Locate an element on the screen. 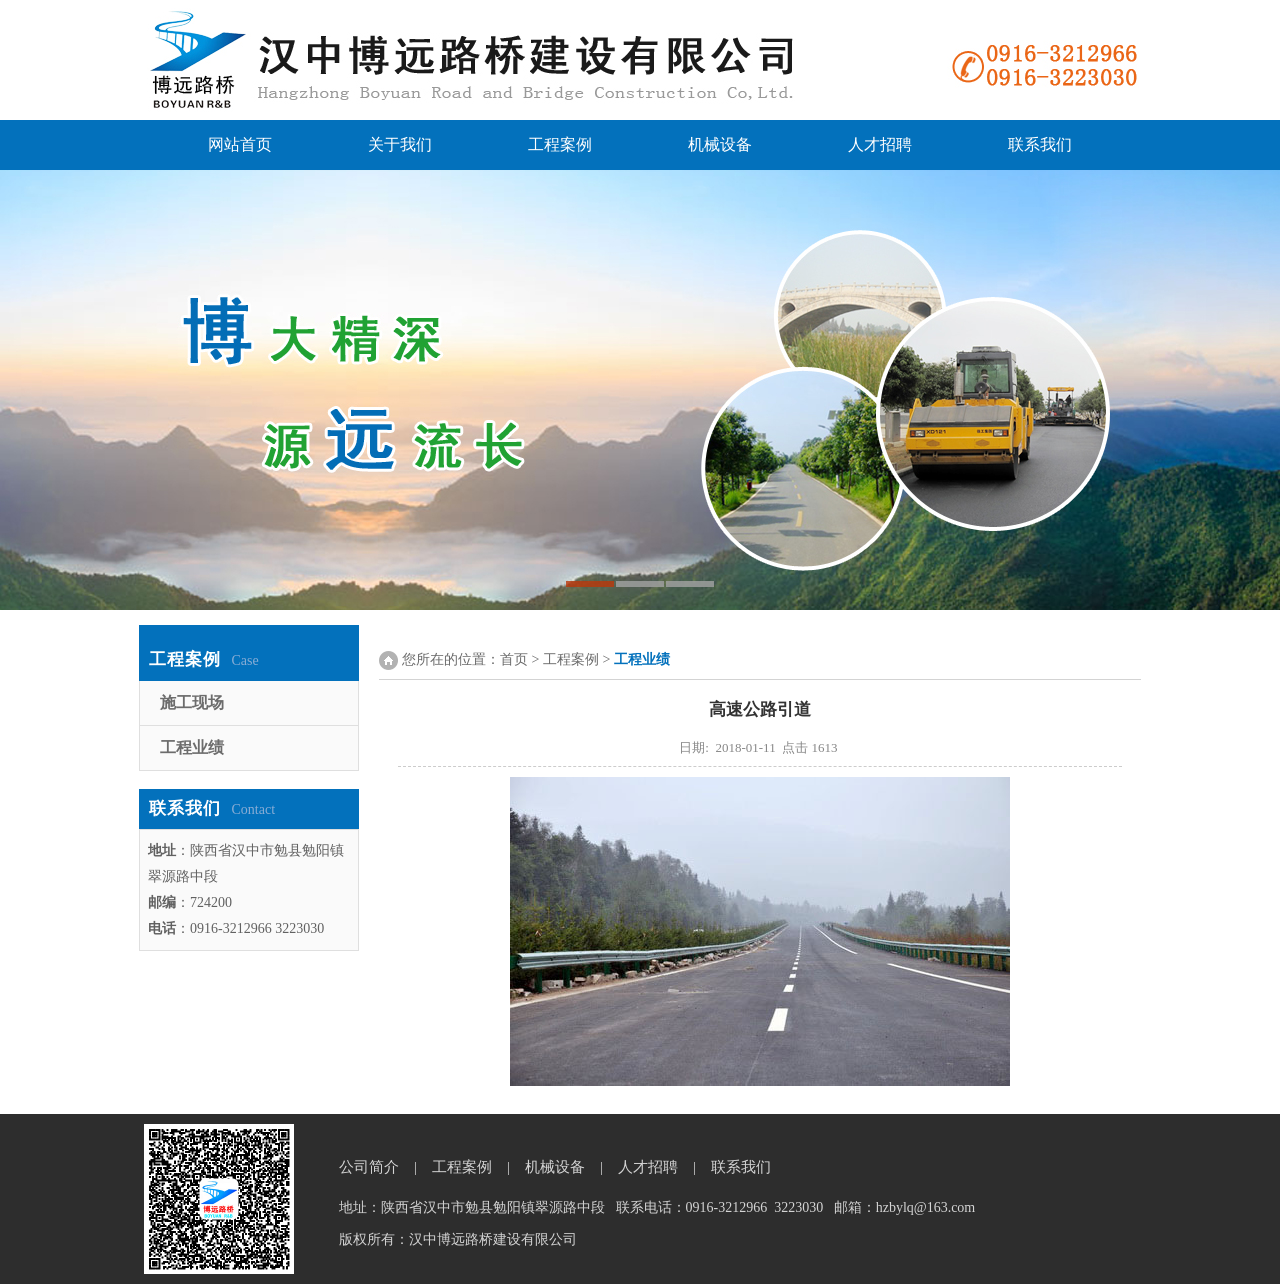 This screenshot has height=1284, width=1280. 联系我们 is located at coordinates (1040, 144).